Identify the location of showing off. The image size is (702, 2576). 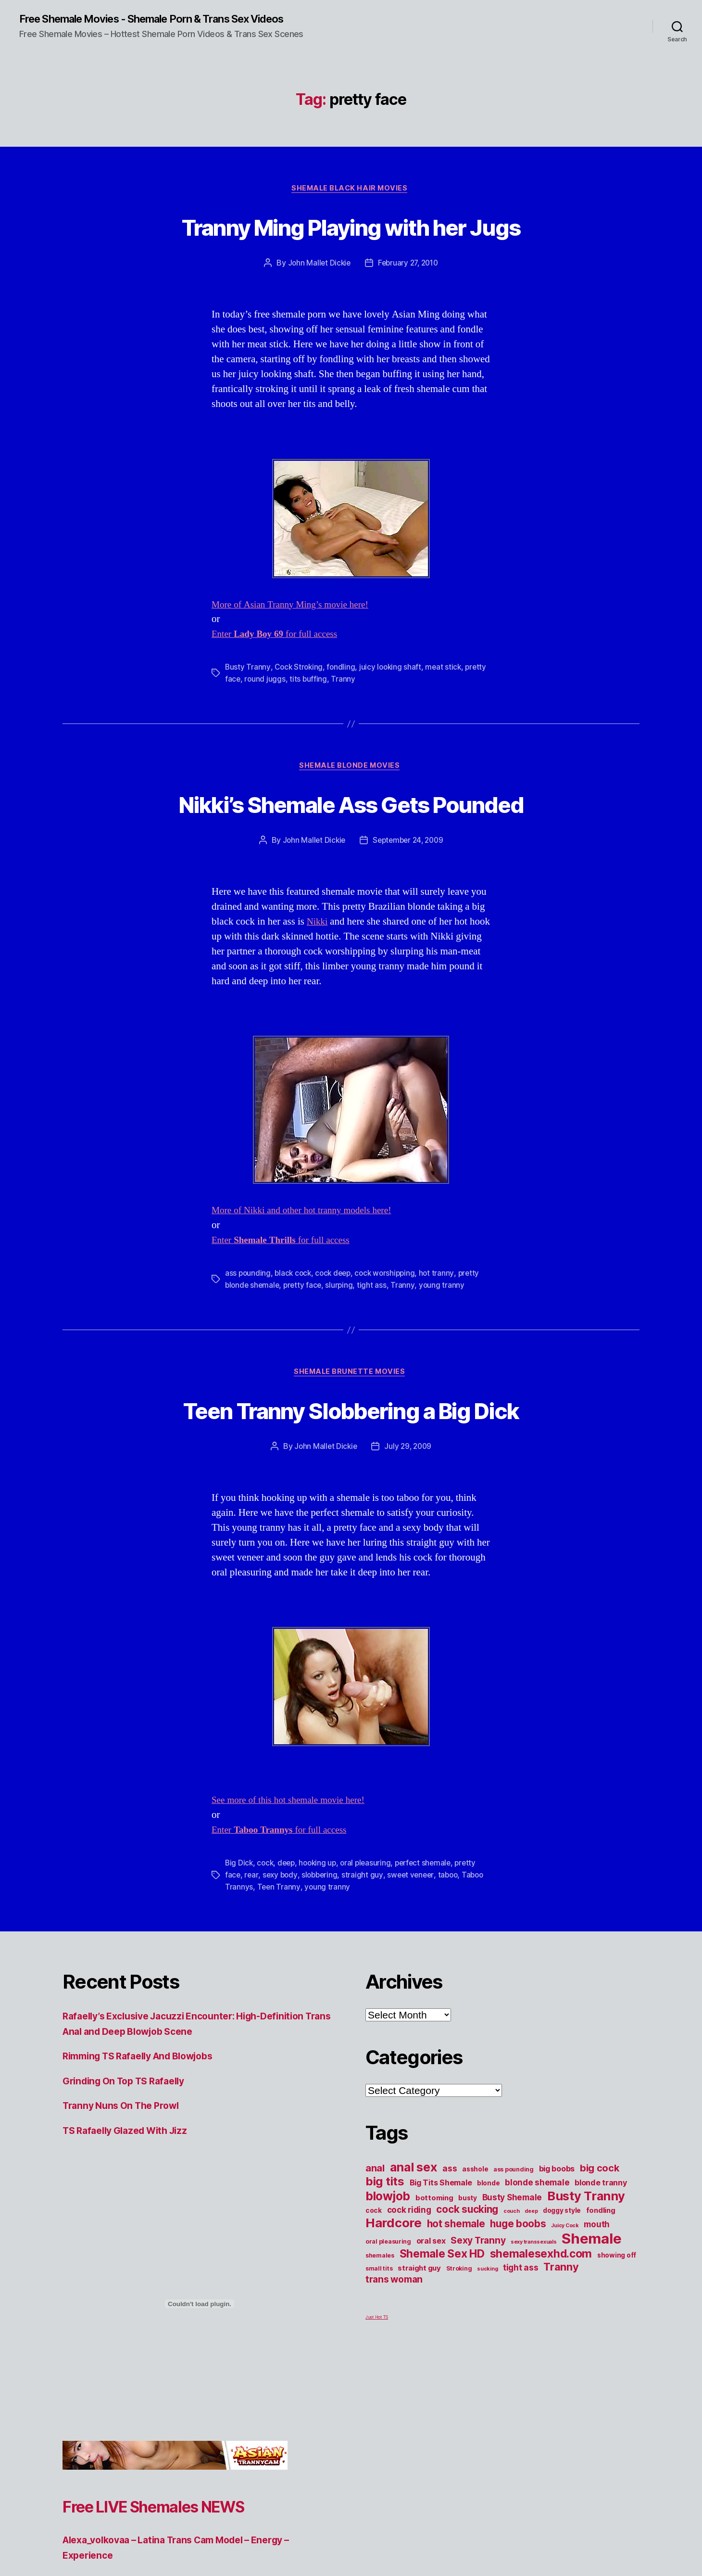
(616, 2328).